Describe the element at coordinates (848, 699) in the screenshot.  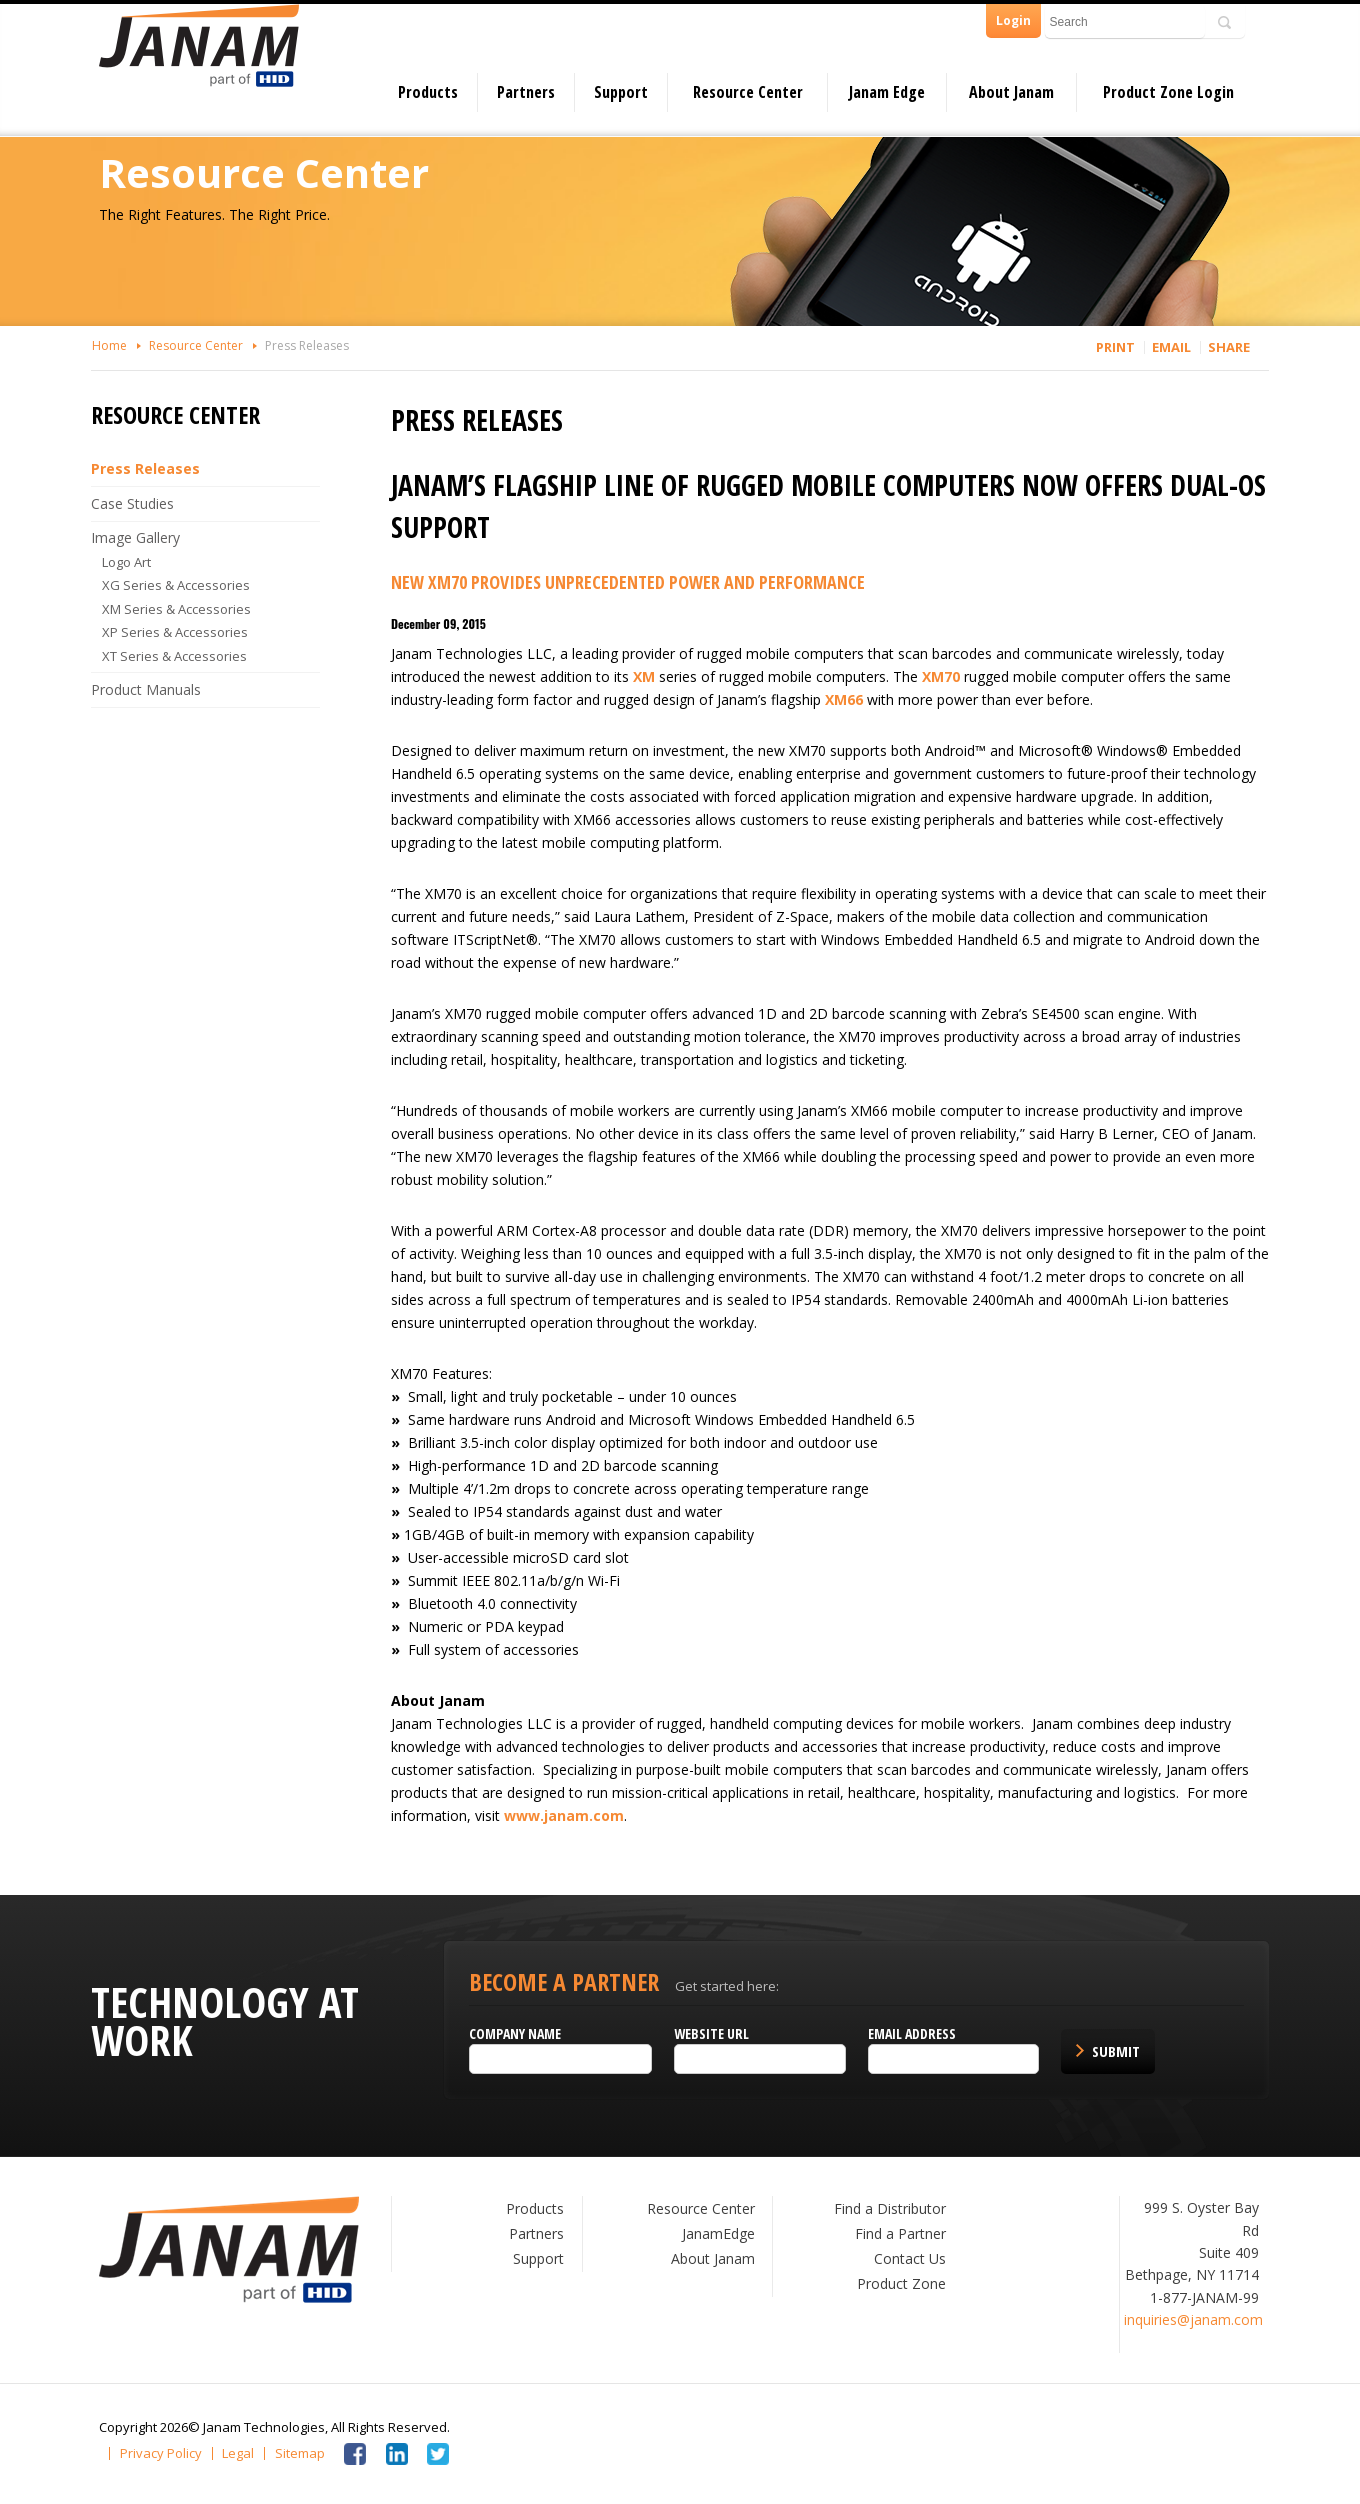
I see `XM66` at that location.